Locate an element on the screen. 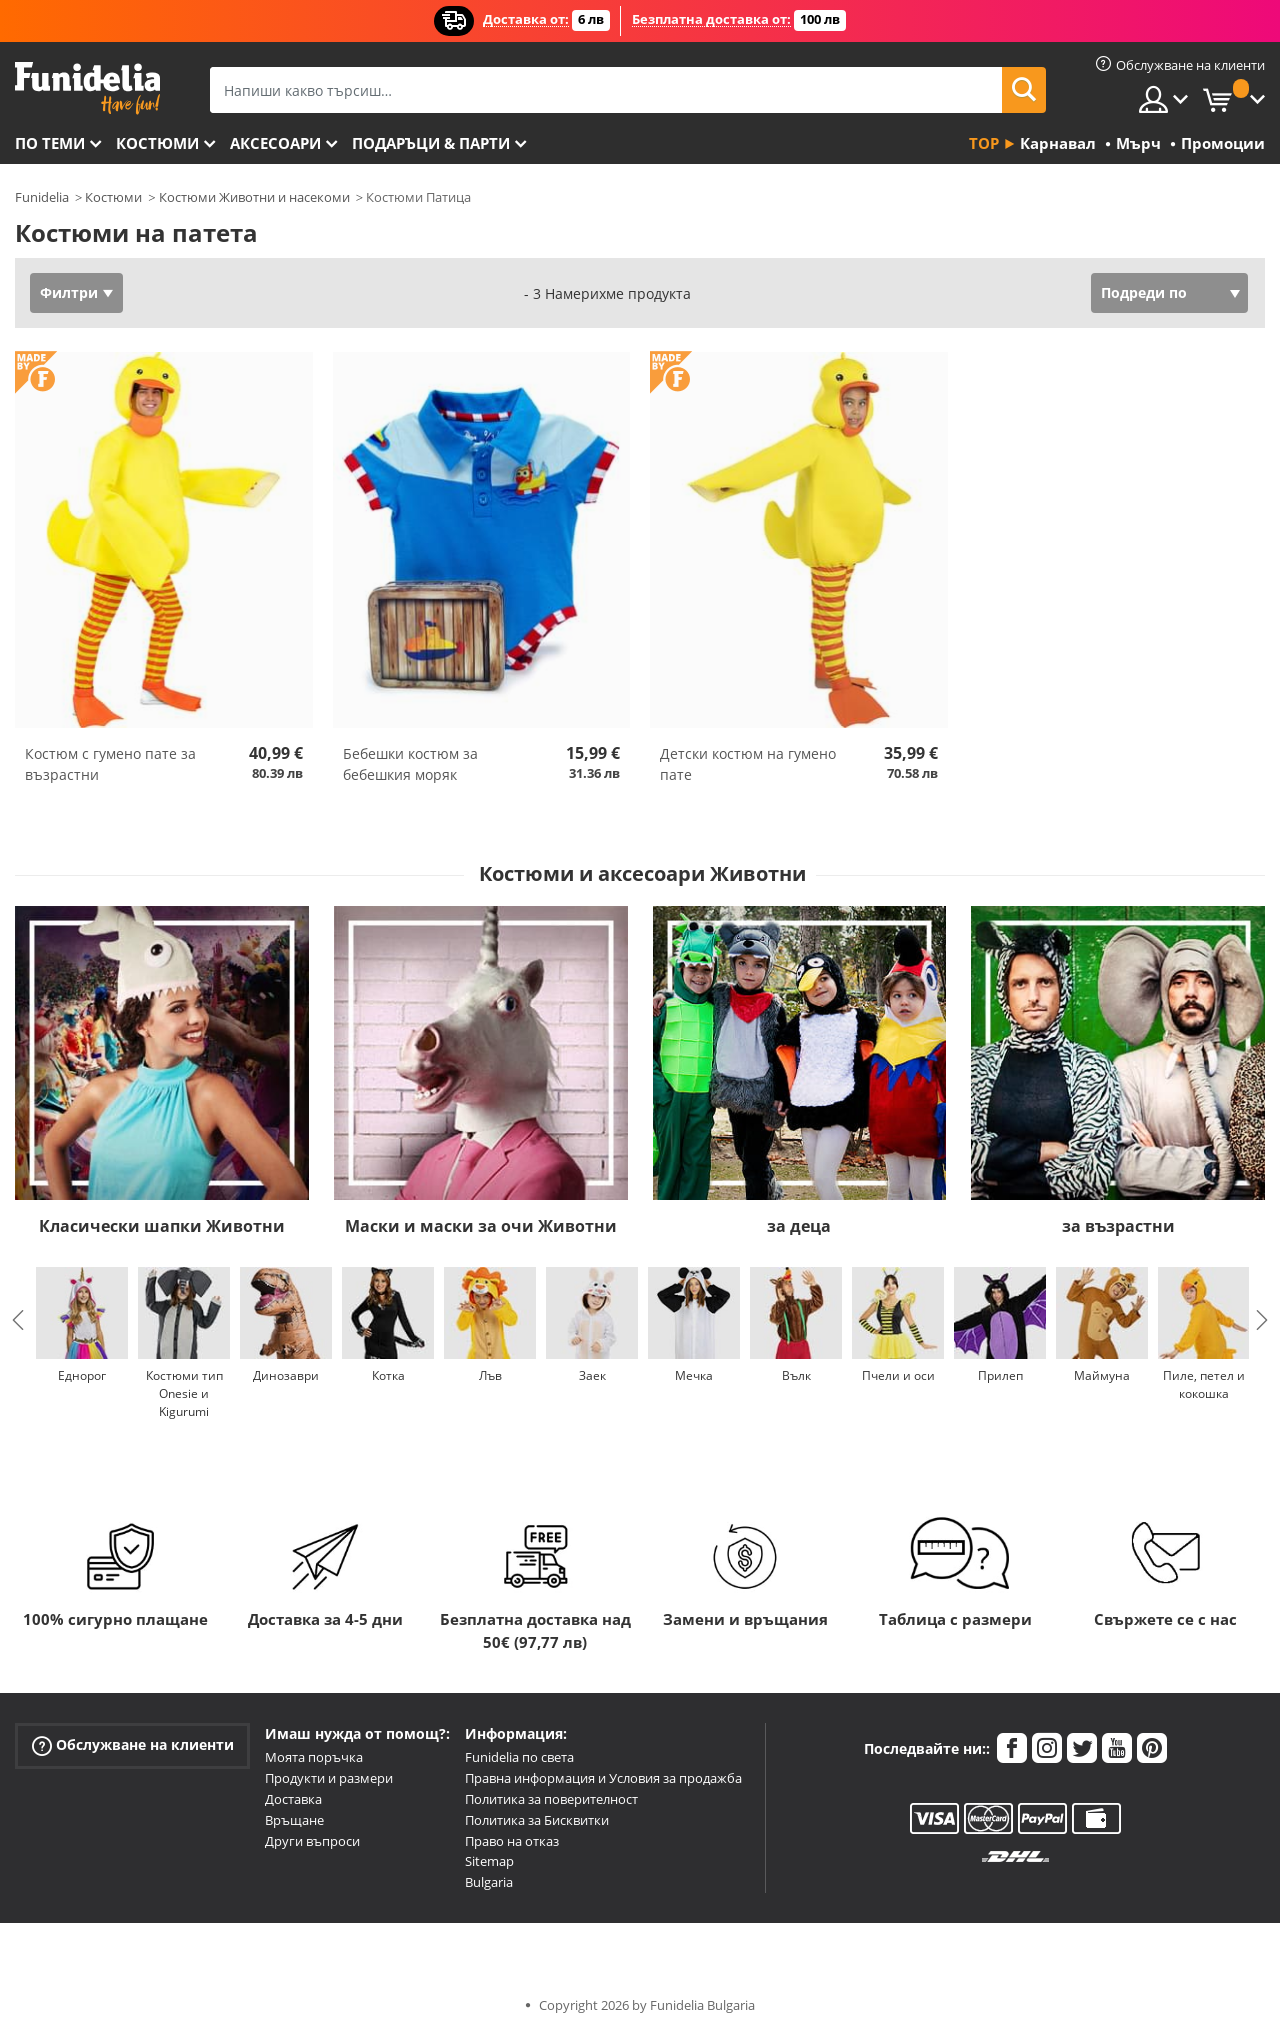 The width and height of the screenshot is (1280, 2035). Филтри is located at coordinates (69, 292).